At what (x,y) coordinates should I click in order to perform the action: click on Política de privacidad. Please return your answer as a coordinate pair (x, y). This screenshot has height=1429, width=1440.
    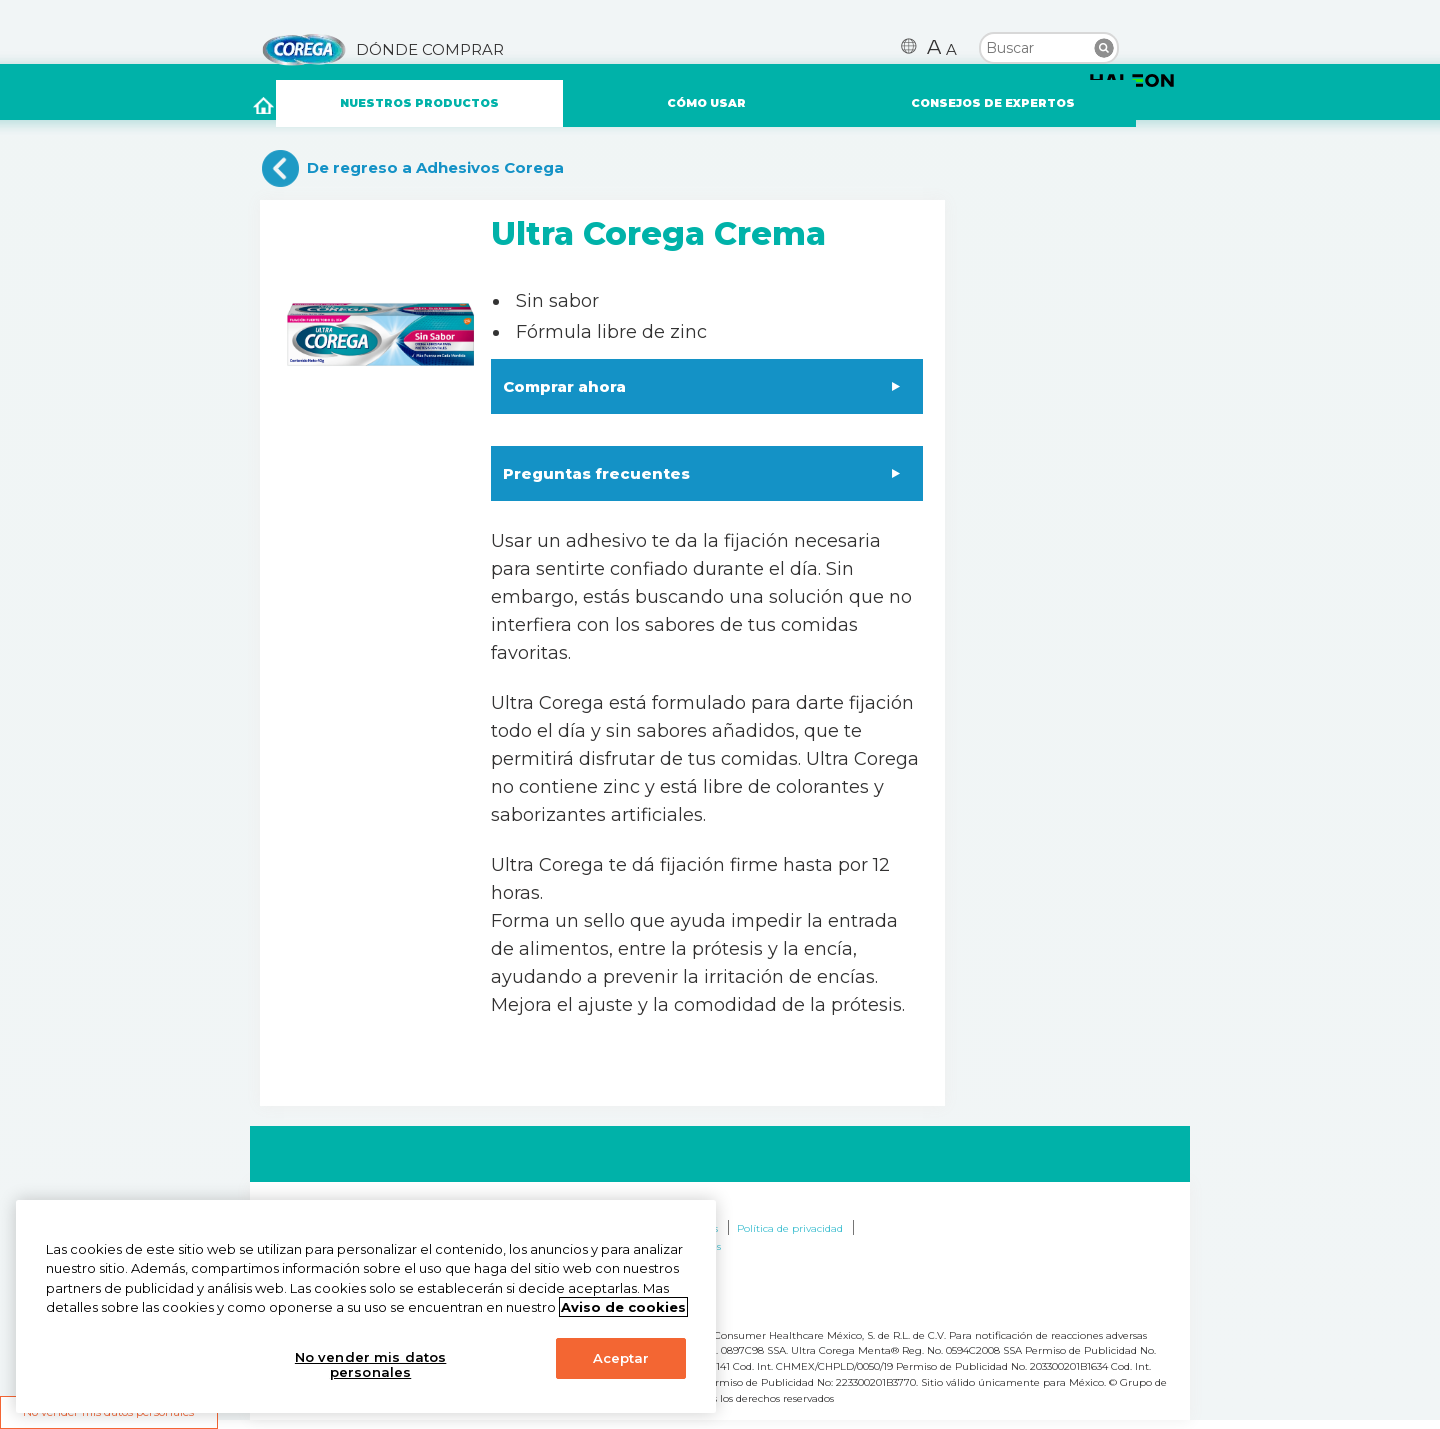
    Looking at the image, I should click on (790, 1228).